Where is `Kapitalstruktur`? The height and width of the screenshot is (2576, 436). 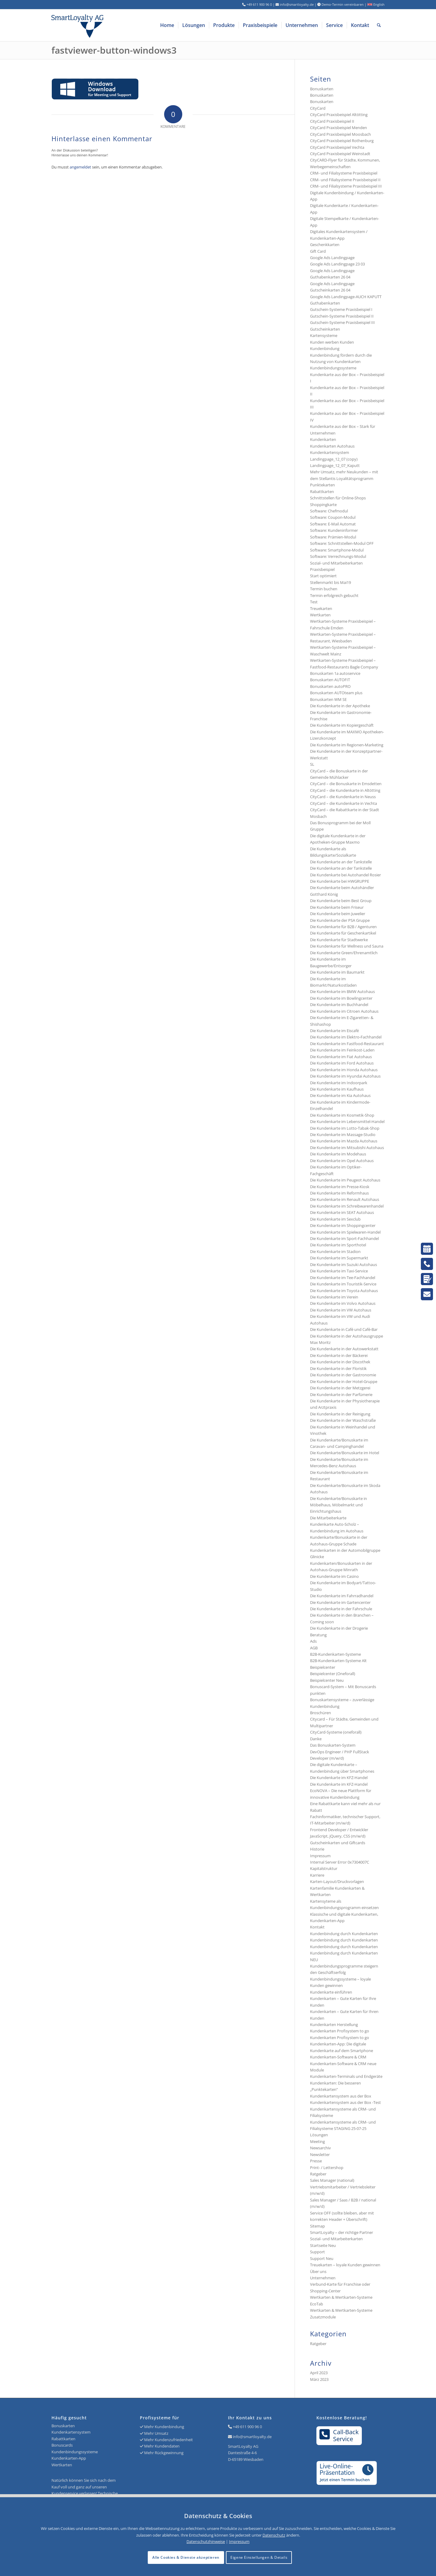
Kapitalstruktur is located at coordinates (323, 1868).